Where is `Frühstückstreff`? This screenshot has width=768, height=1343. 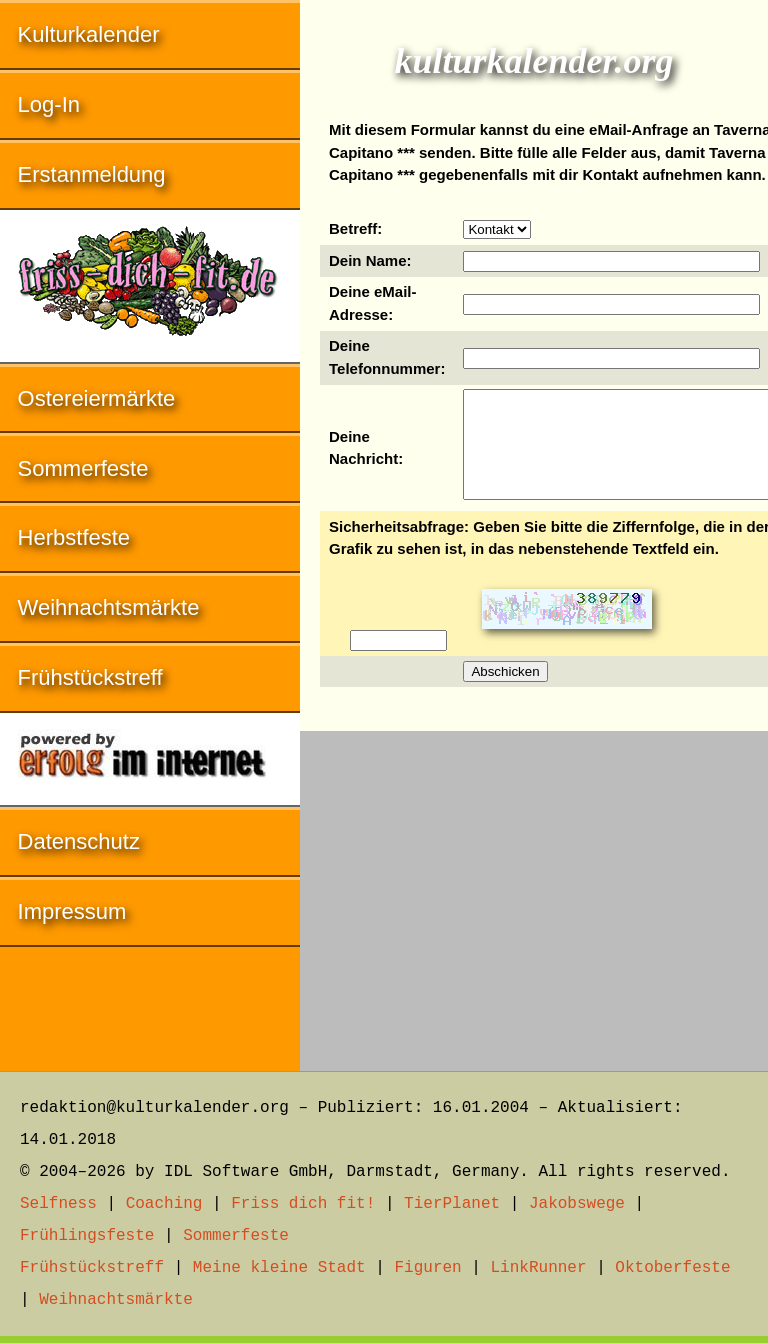 Frühstückstreff is located at coordinates (90, 677).